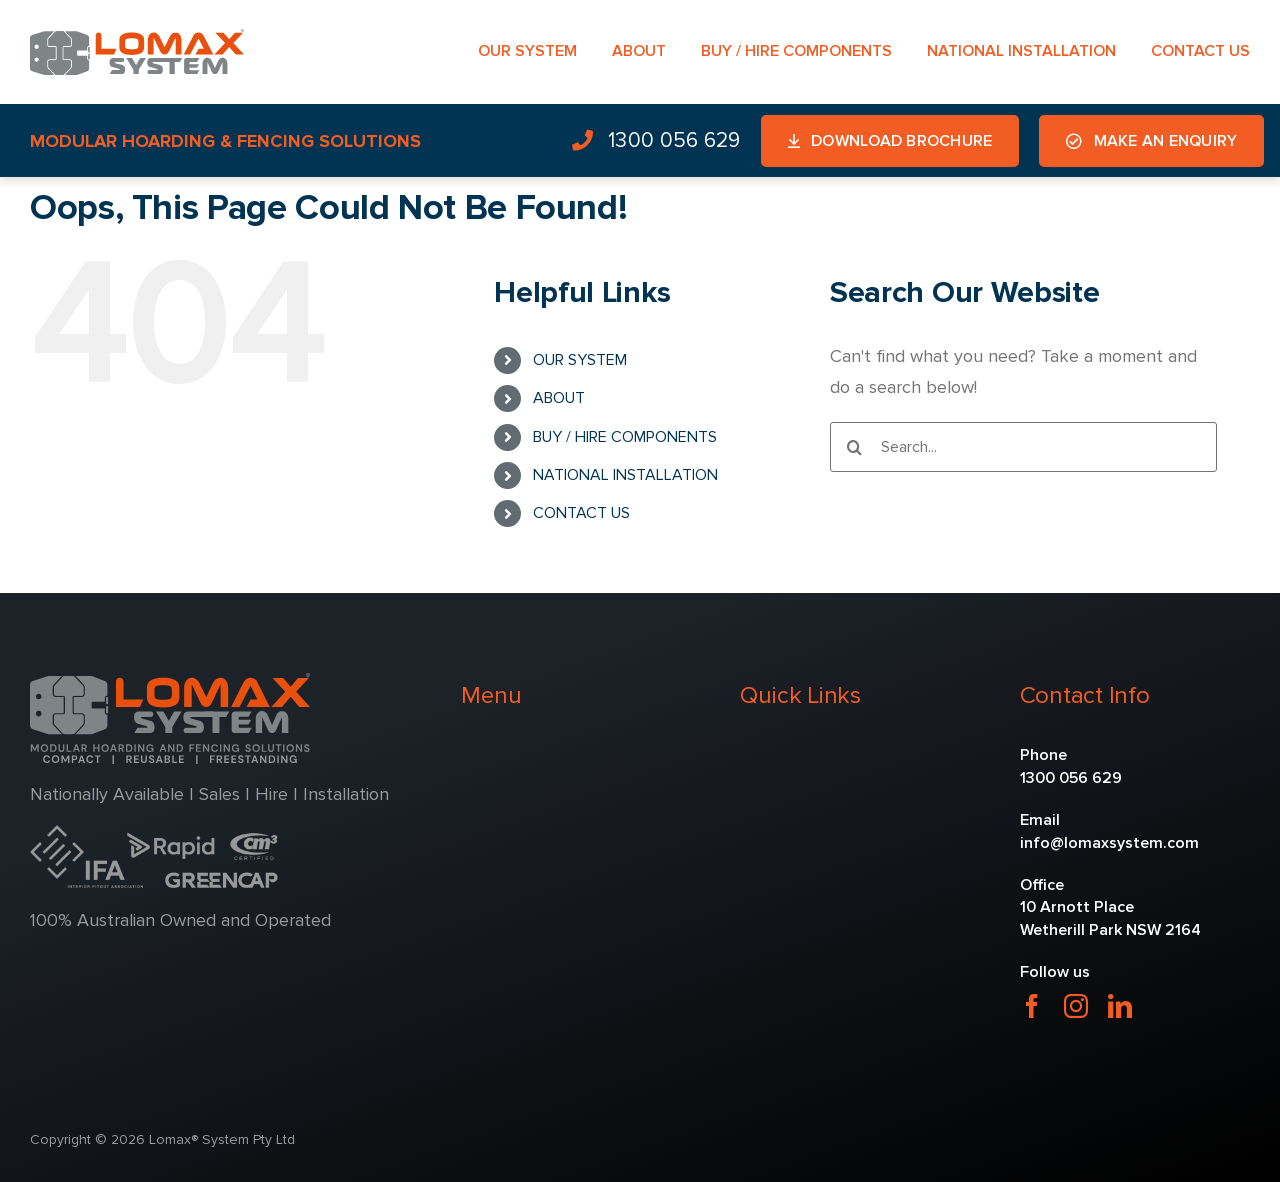 The image size is (1280, 1182). Describe the element at coordinates (580, 360) in the screenshot. I see `OUR SYSTEM` at that location.